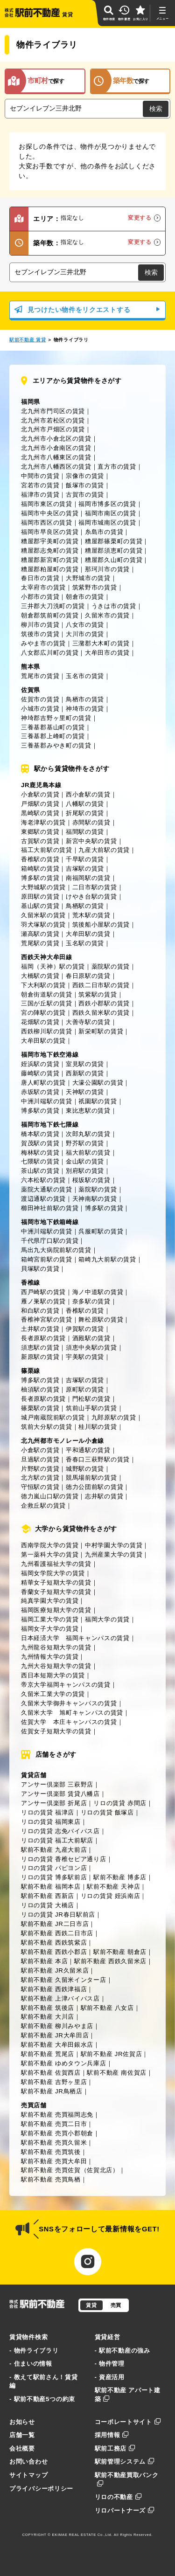  I want to click on 玉名駅の賃貸, so click(85, 943).